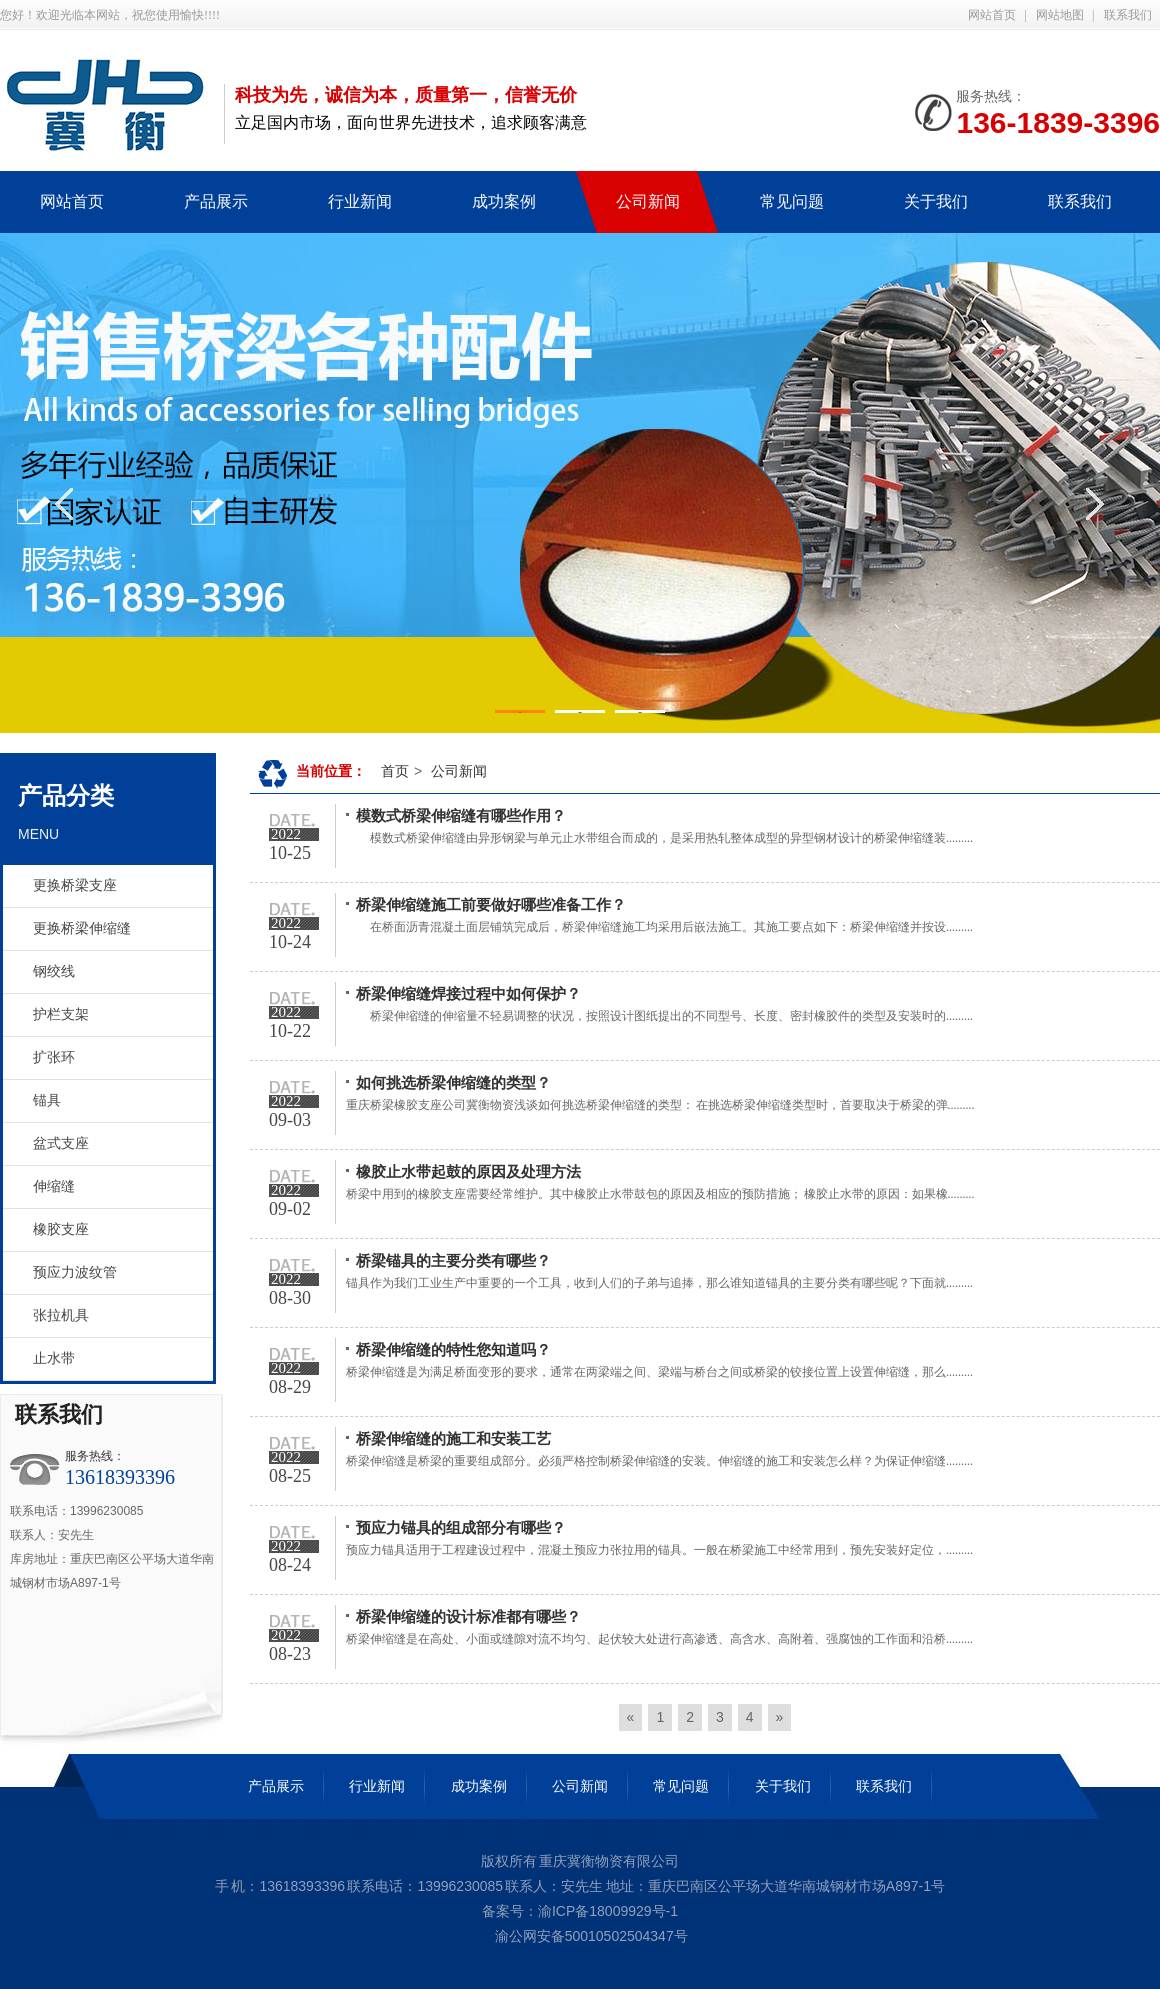 This screenshot has width=1160, height=1989. What do you see at coordinates (47, 1100) in the screenshot?
I see `锚具` at bounding box center [47, 1100].